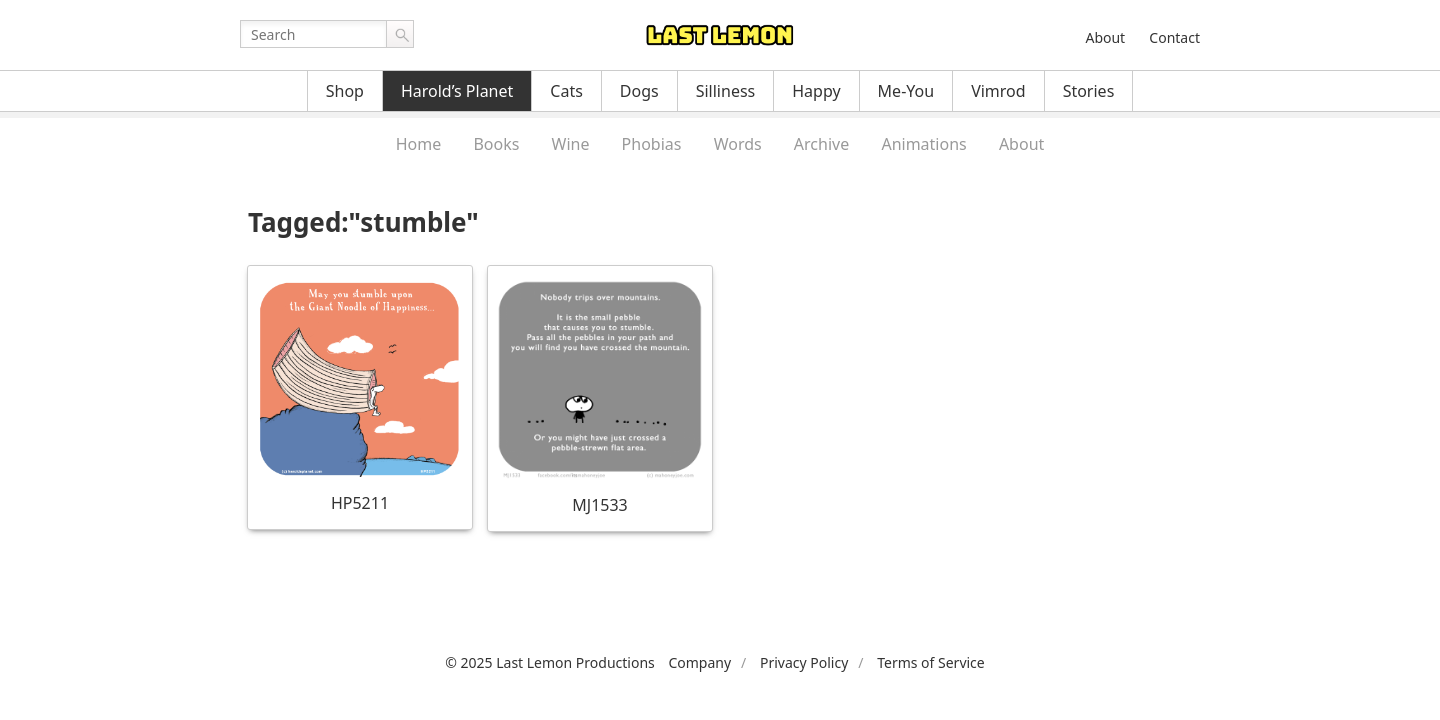 The width and height of the screenshot is (1440, 720). What do you see at coordinates (726, 91) in the screenshot?
I see `Silliness` at bounding box center [726, 91].